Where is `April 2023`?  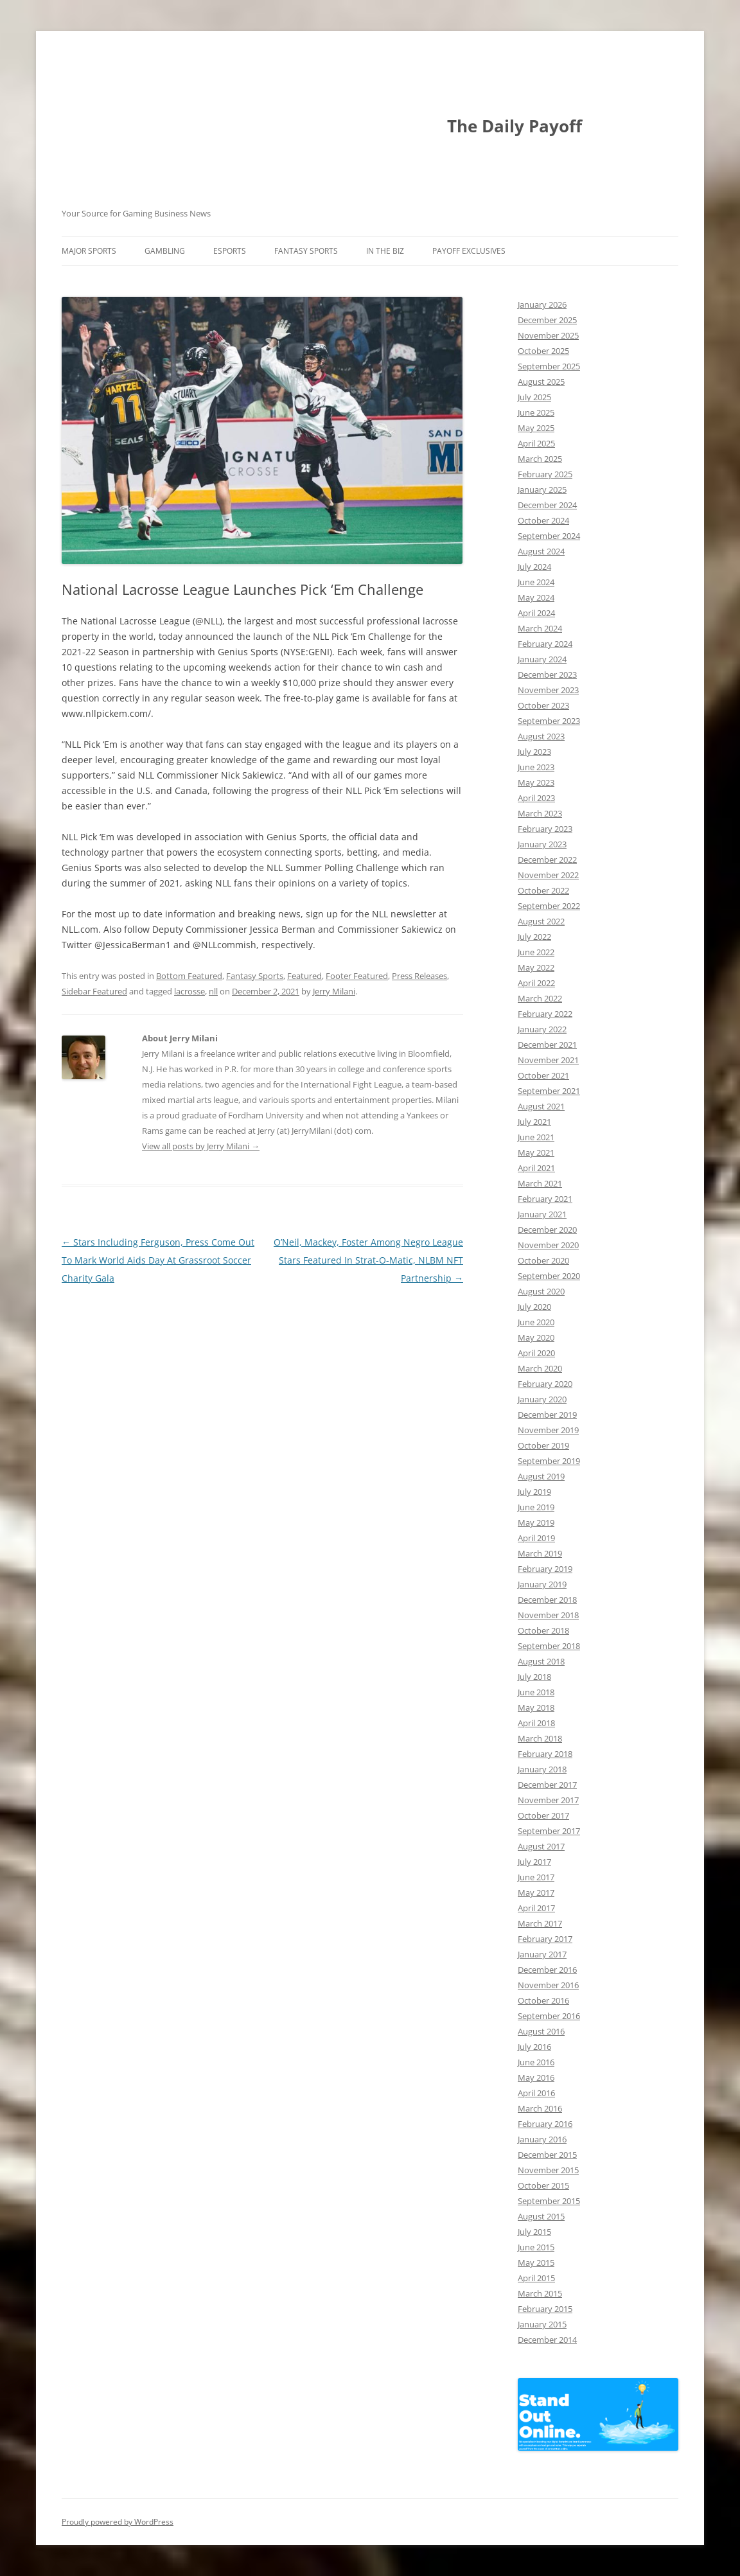 April 2023 is located at coordinates (536, 798).